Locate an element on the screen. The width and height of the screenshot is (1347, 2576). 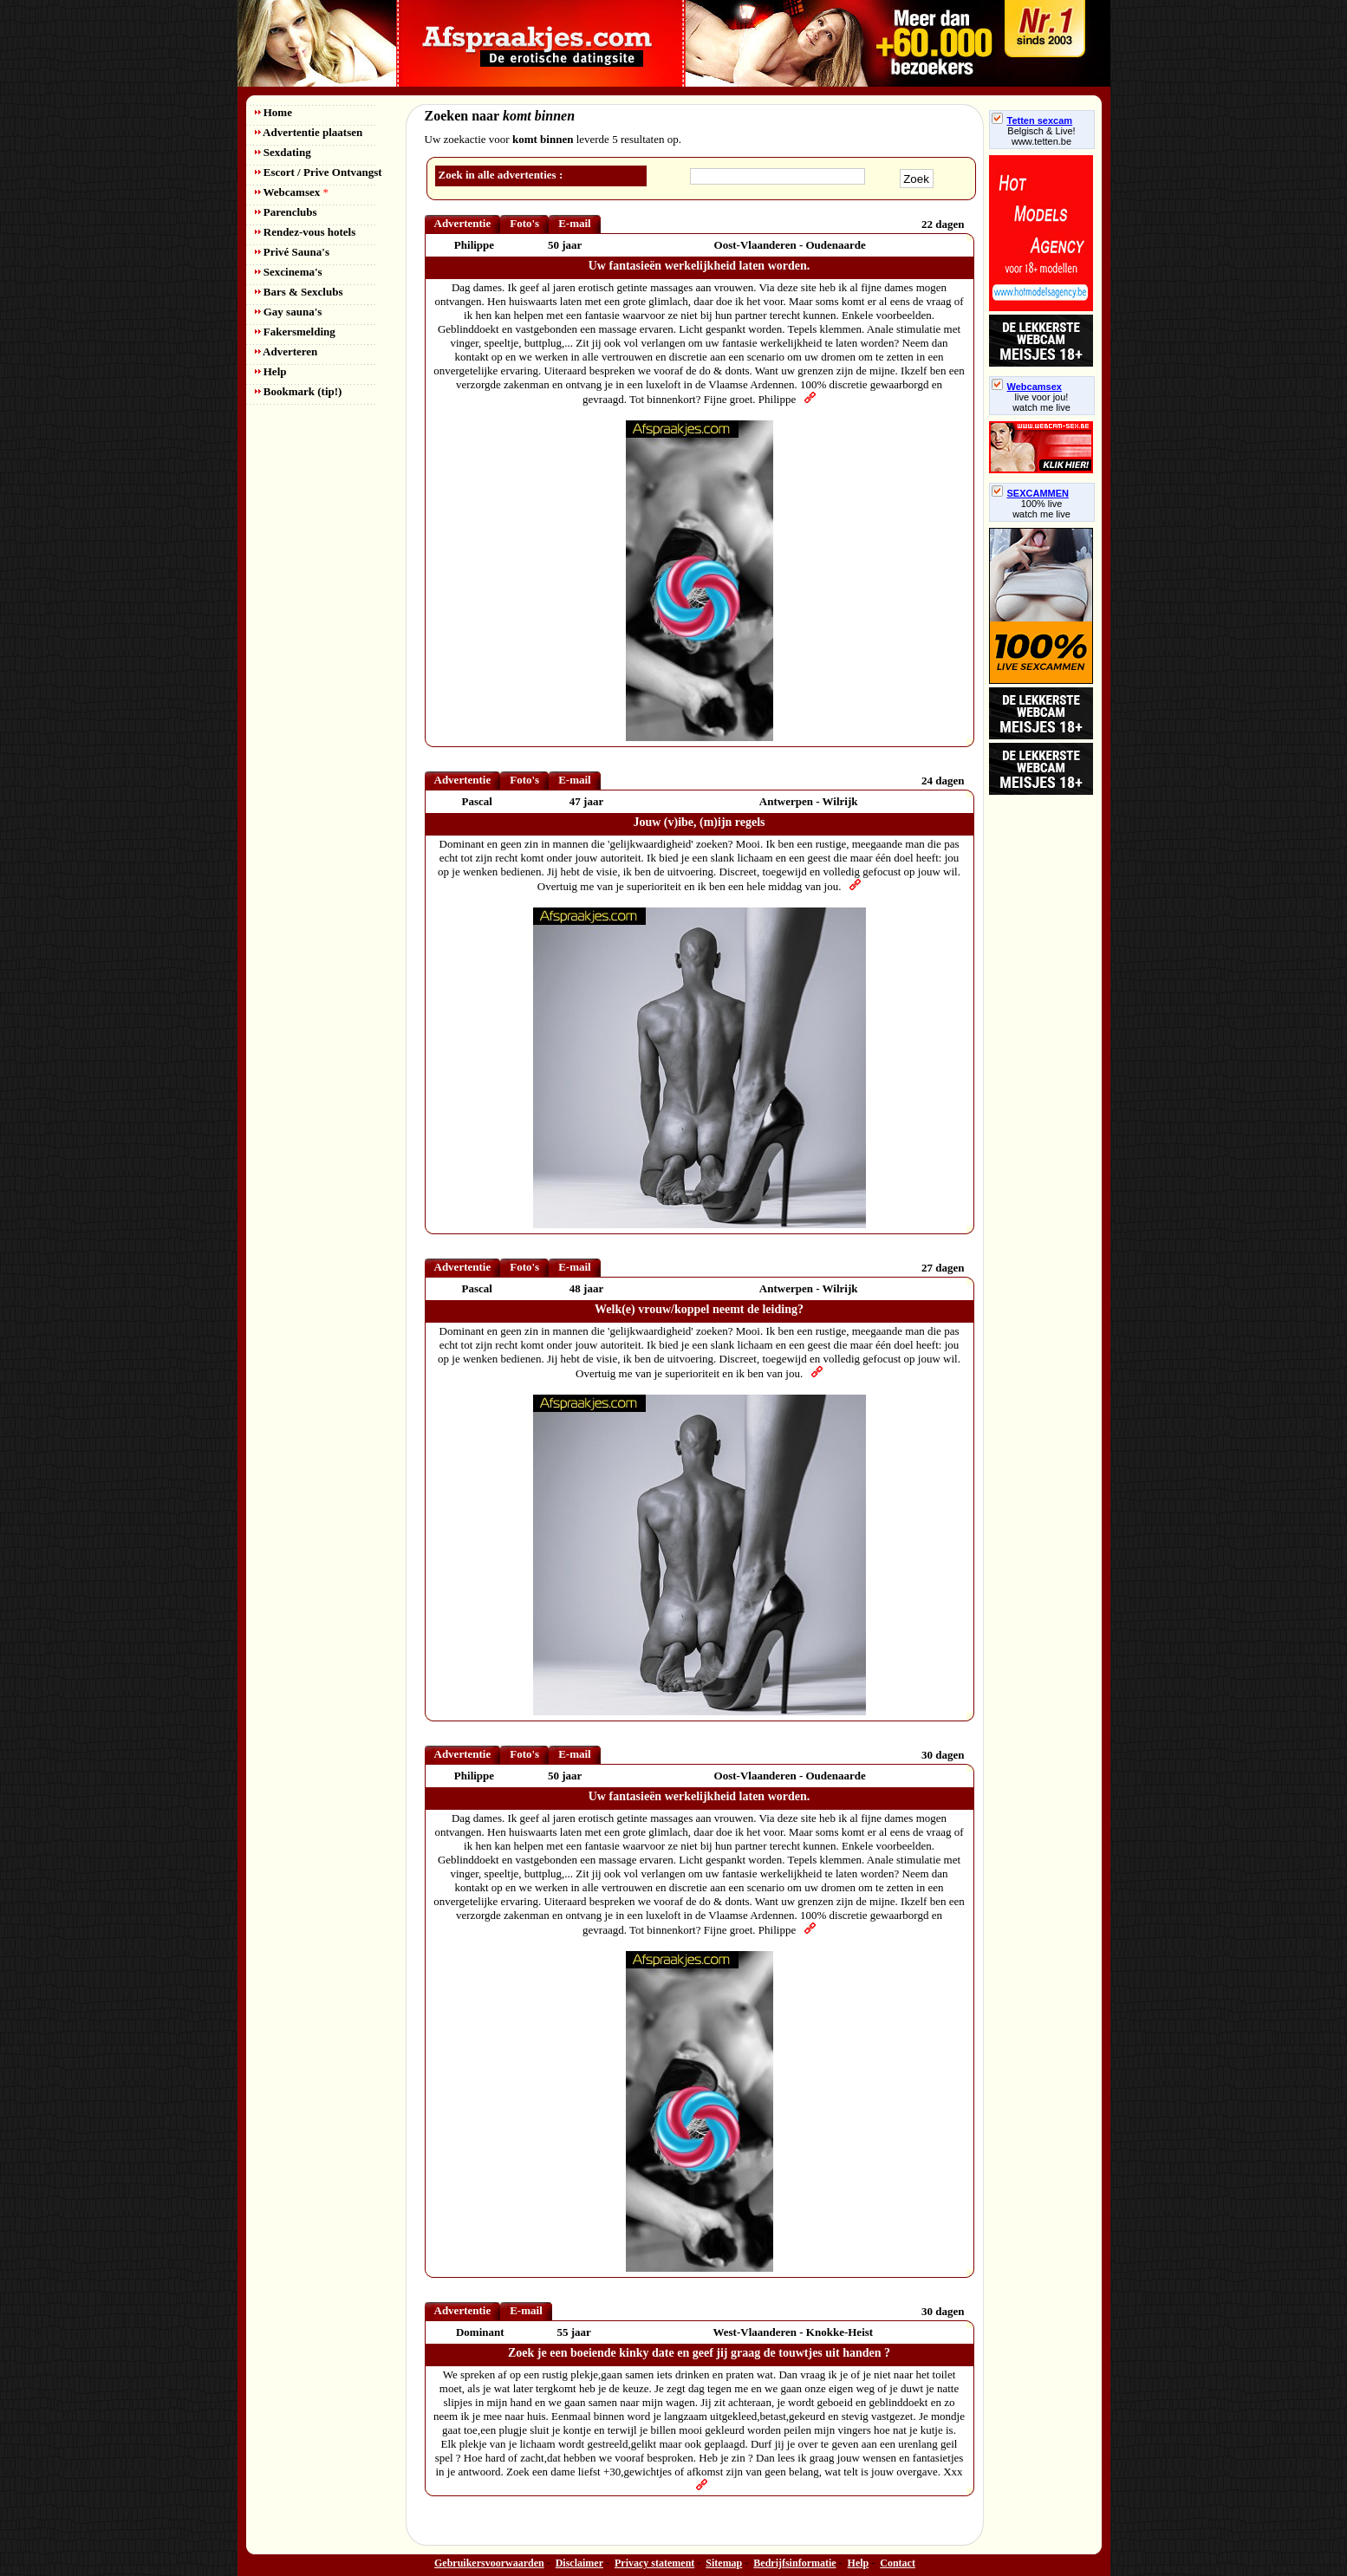
Bedrijfsinformatie is located at coordinates (794, 2563).